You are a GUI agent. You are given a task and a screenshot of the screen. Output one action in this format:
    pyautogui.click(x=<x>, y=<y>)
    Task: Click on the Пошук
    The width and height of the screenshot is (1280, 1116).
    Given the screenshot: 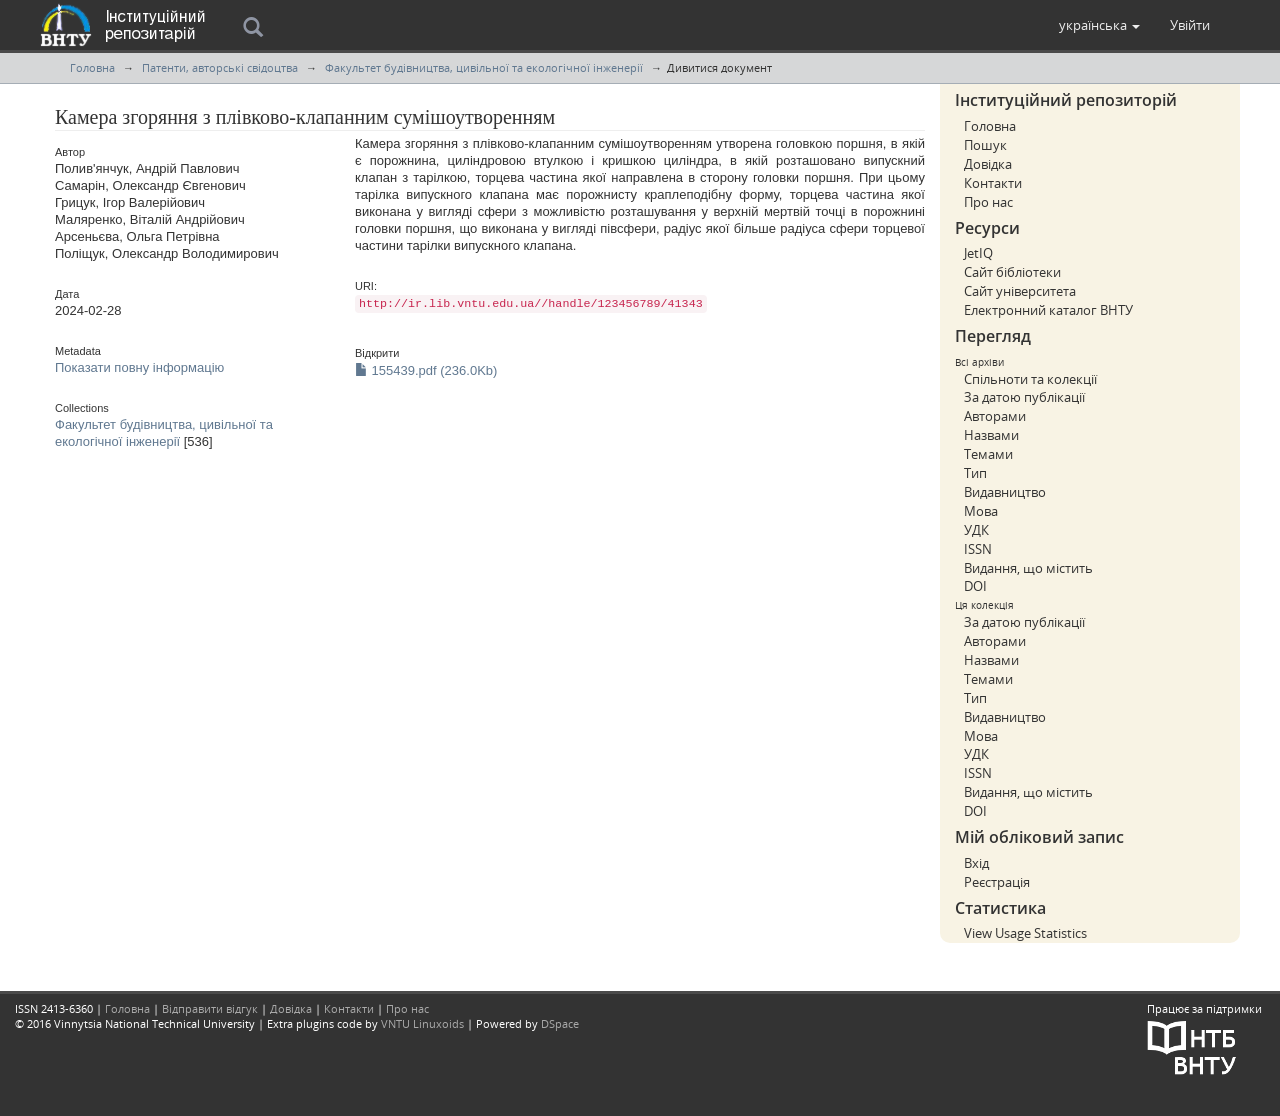 What is the action you would take?
    pyautogui.click(x=985, y=145)
    